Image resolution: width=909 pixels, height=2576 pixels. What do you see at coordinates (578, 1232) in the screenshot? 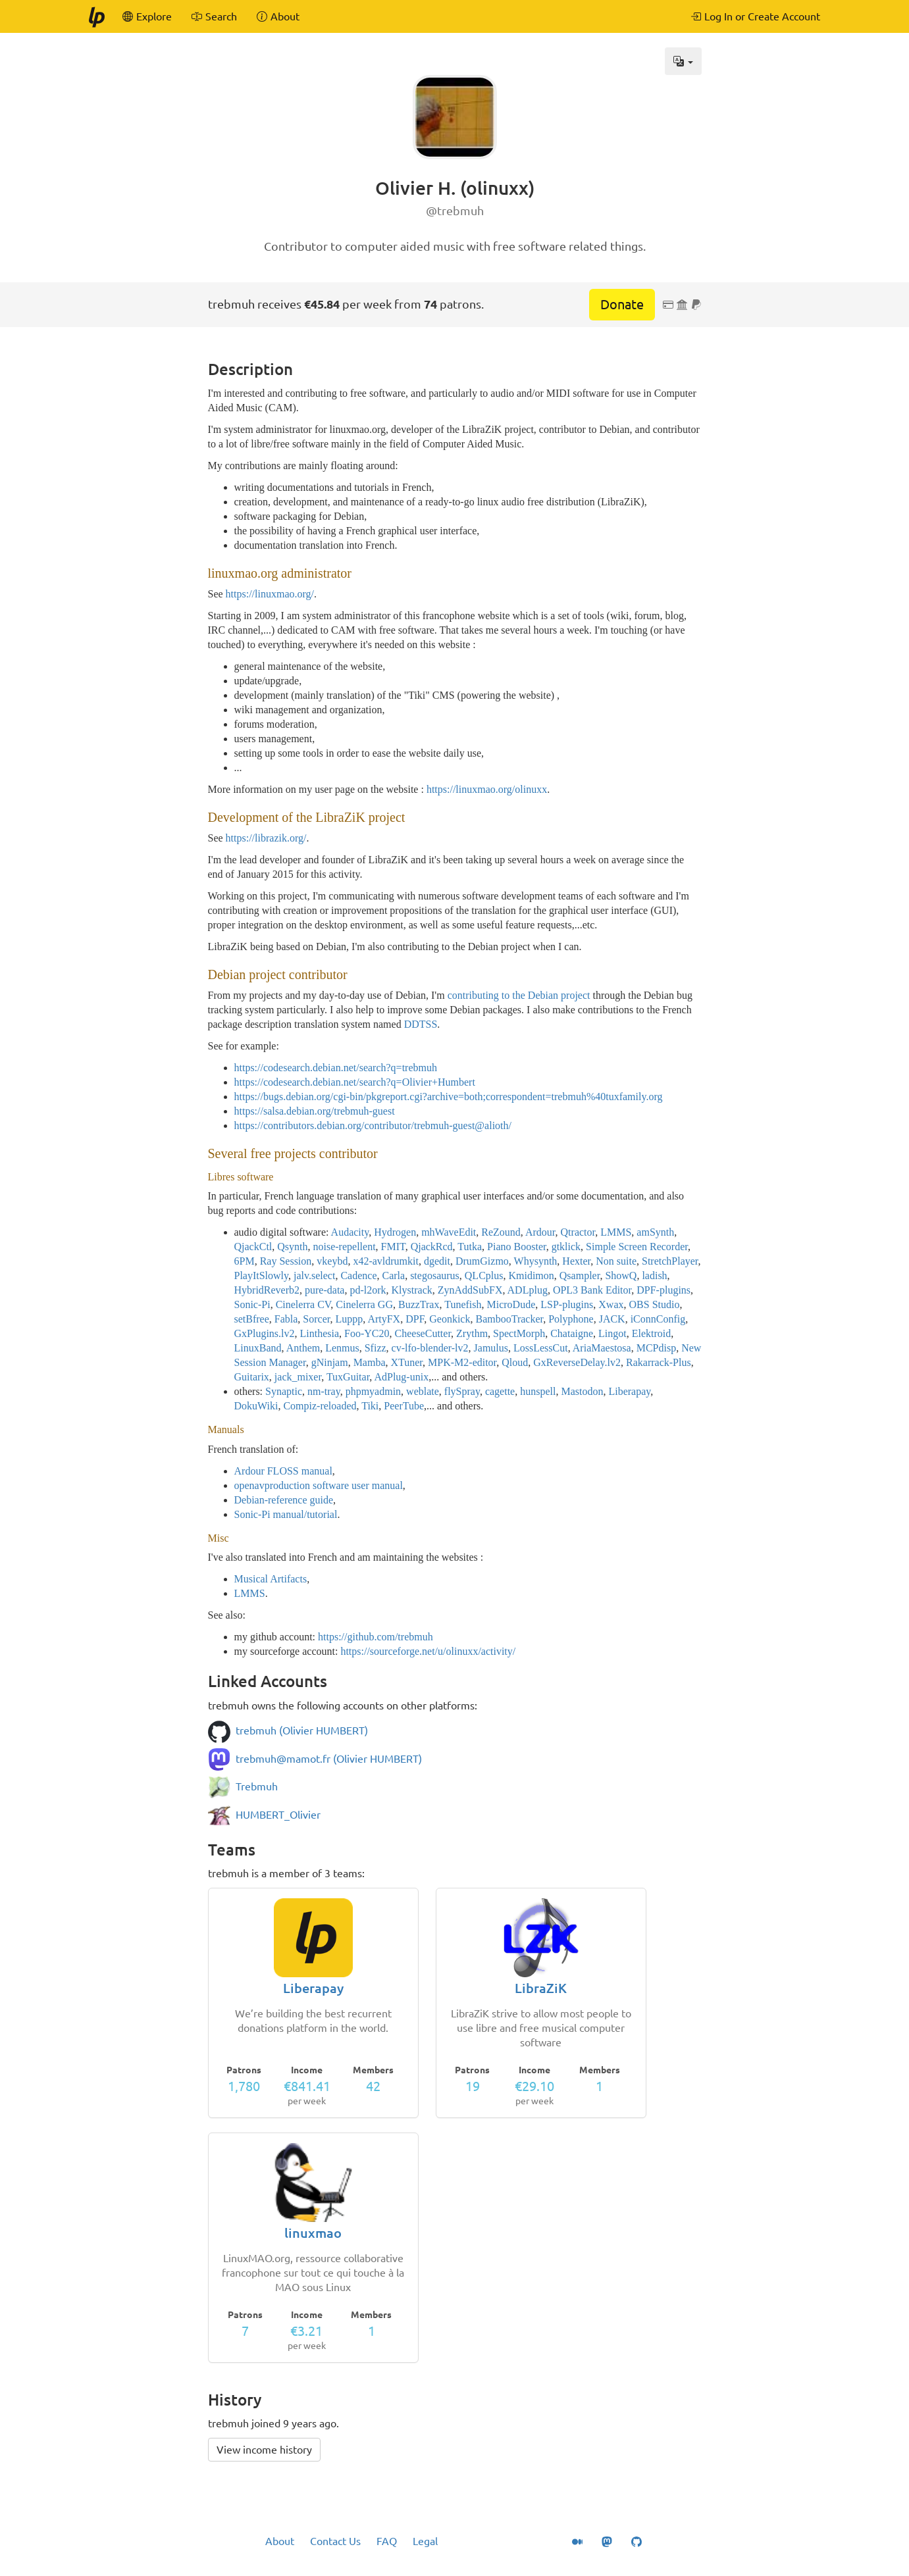
I see `Qtractor` at bounding box center [578, 1232].